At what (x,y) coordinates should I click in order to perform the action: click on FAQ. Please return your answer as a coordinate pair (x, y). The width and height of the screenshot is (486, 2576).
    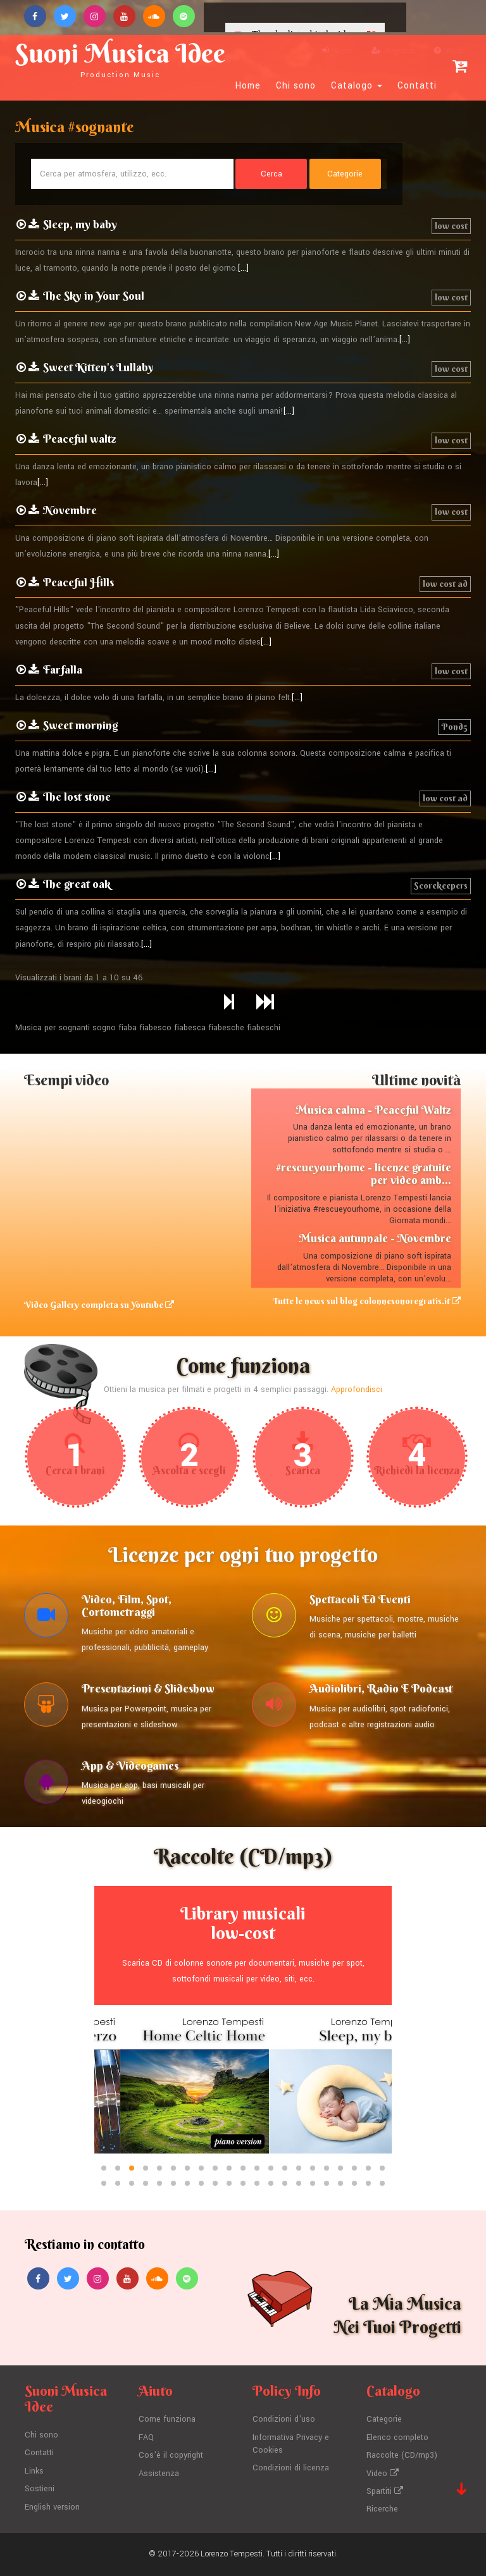
    Looking at the image, I should click on (146, 2437).